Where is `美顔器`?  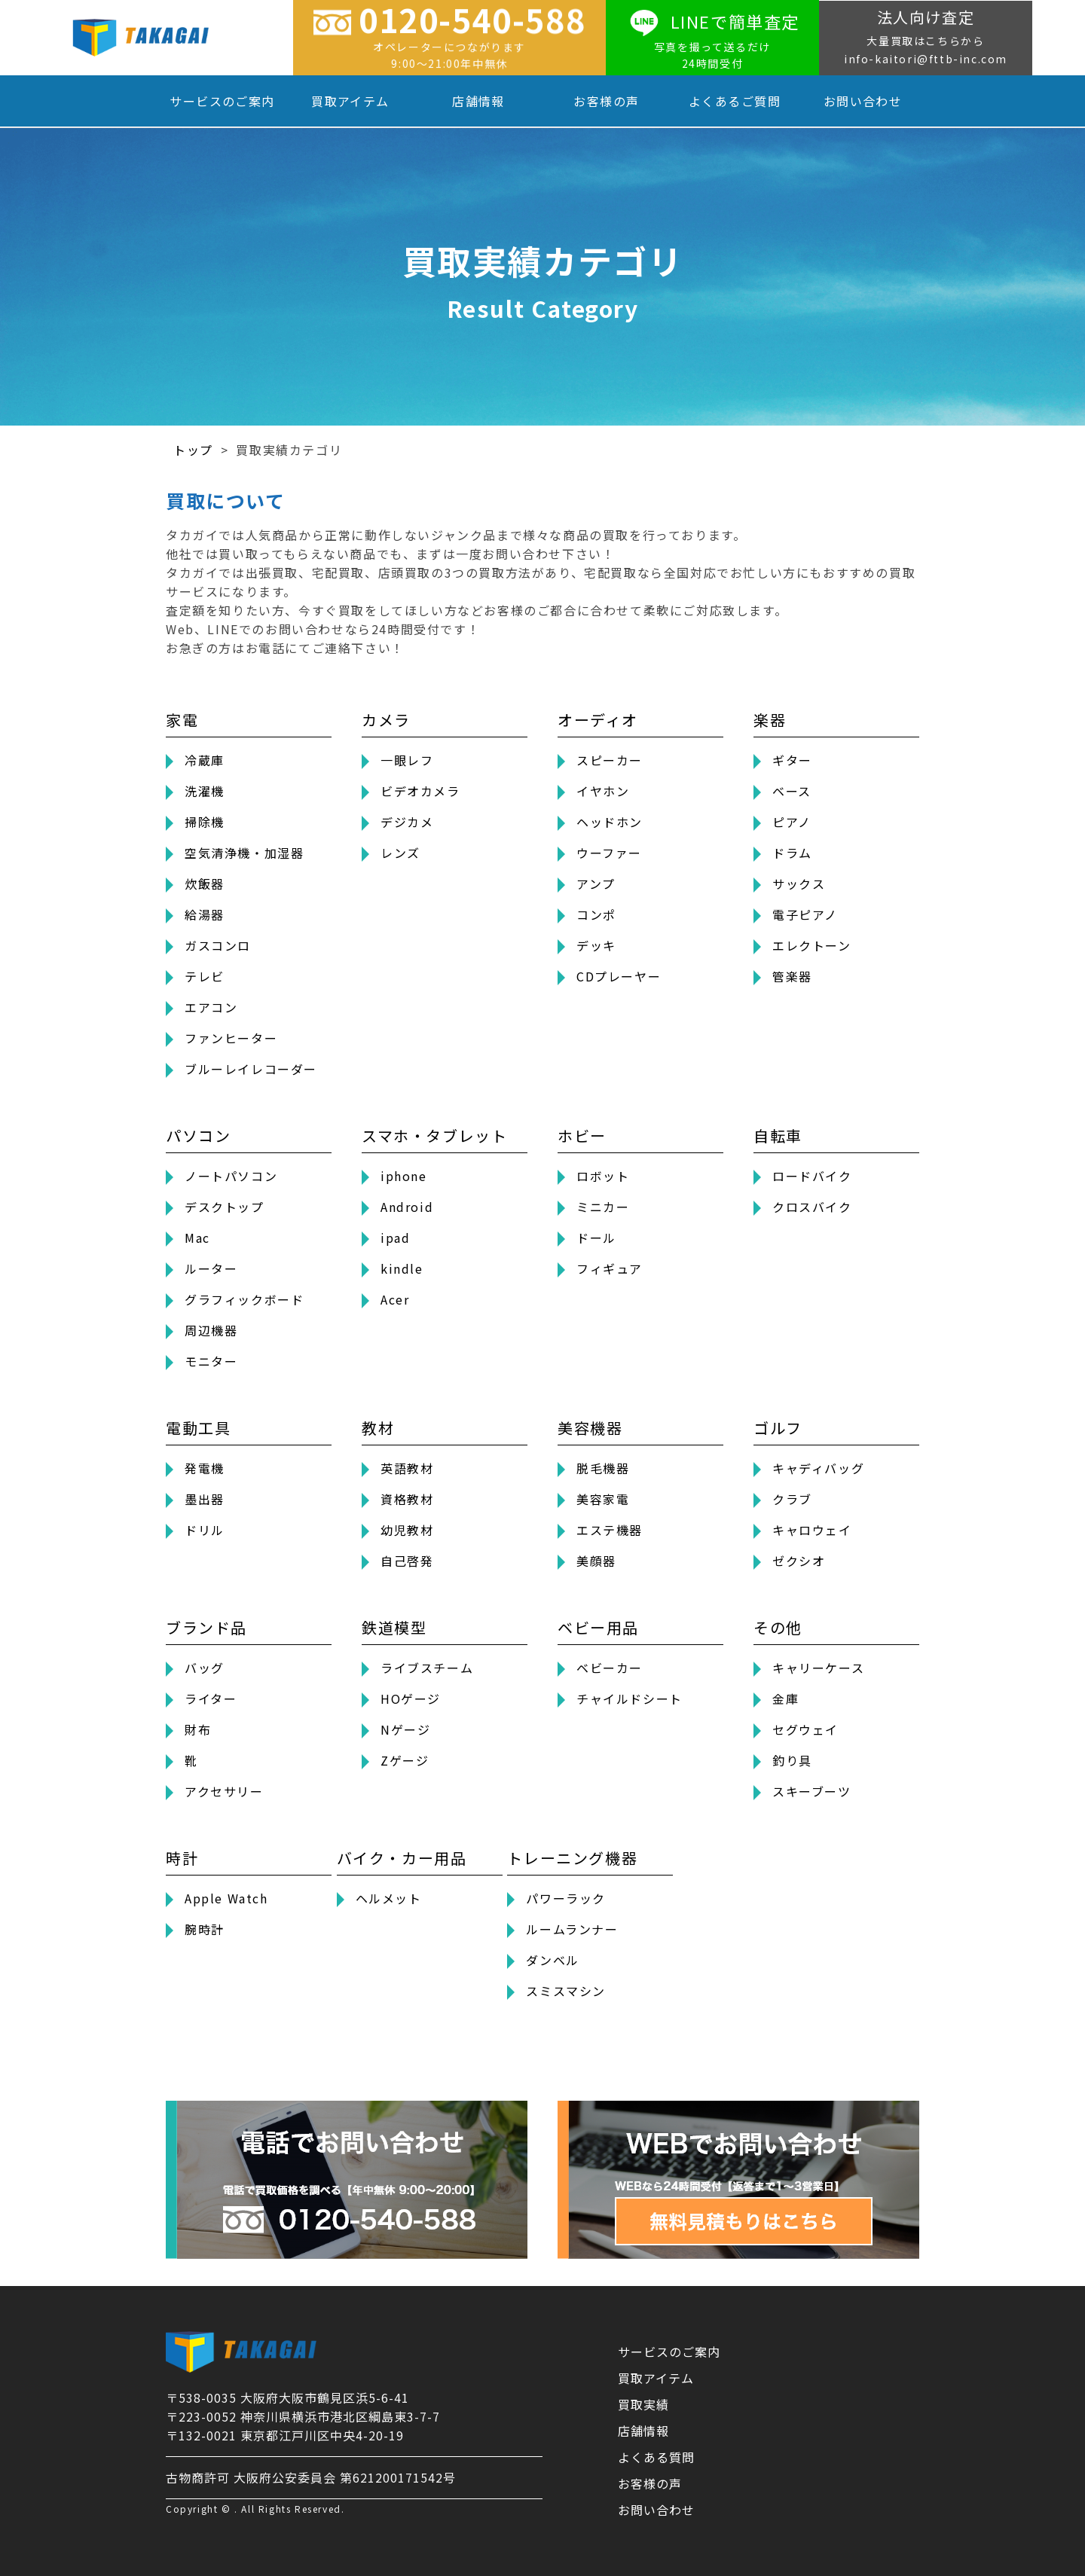 美顔器 is located at coordinates (596, 1561).